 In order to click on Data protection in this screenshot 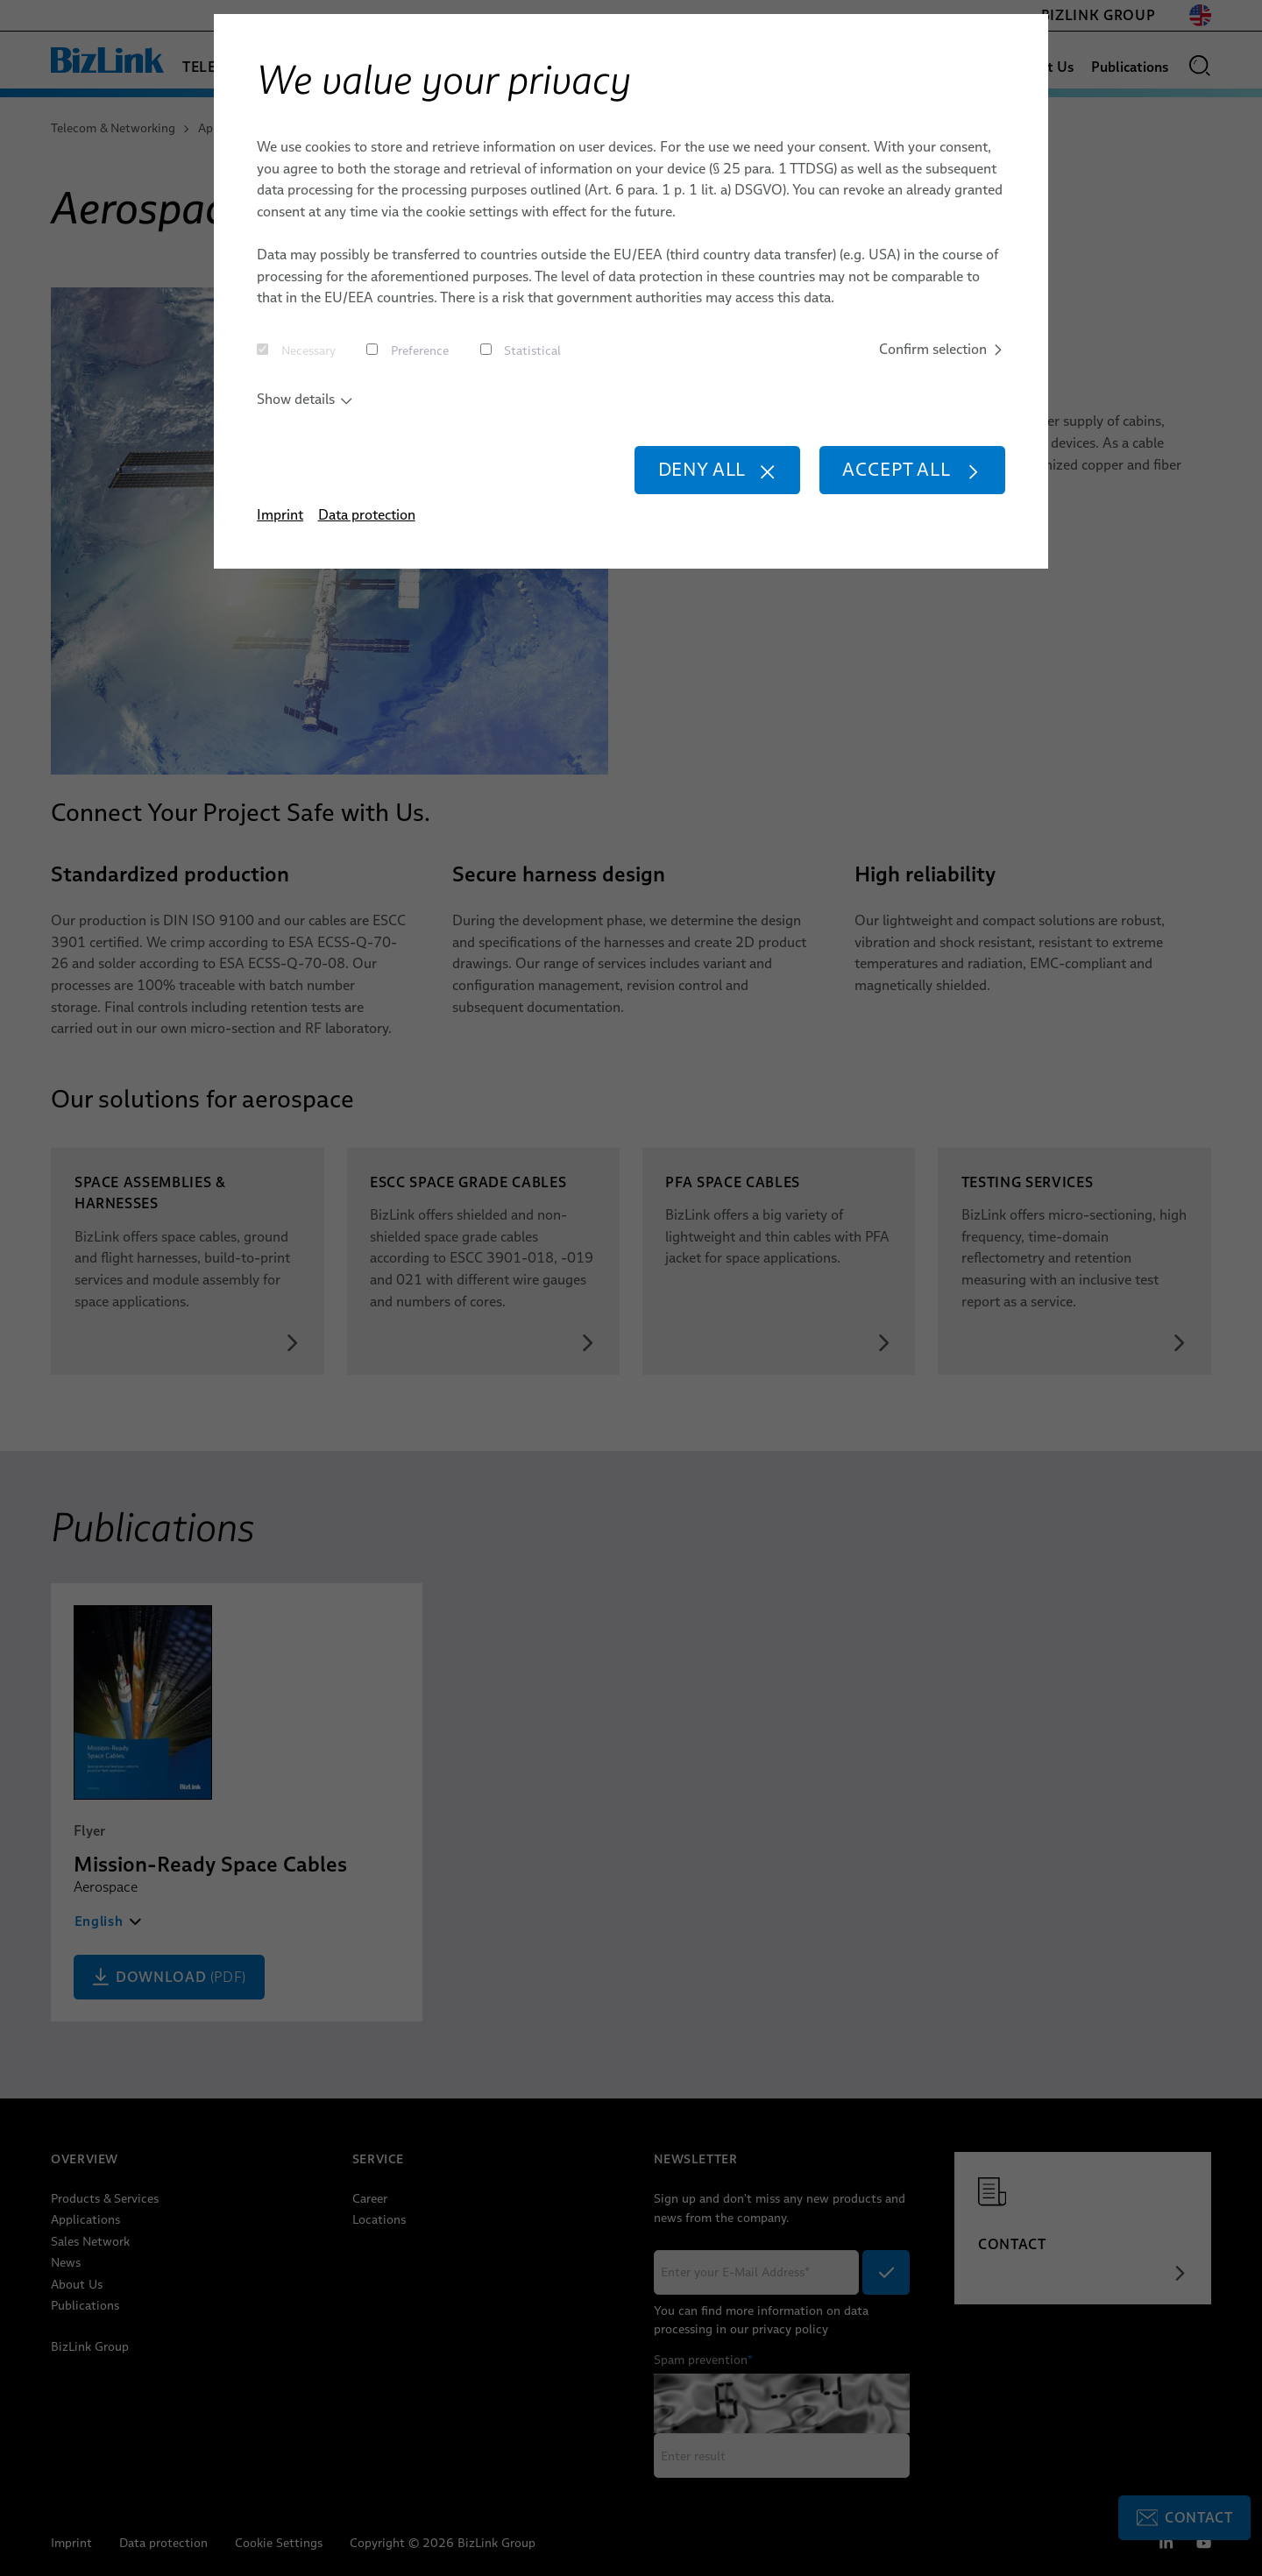, I will do `click(366, 514)`.